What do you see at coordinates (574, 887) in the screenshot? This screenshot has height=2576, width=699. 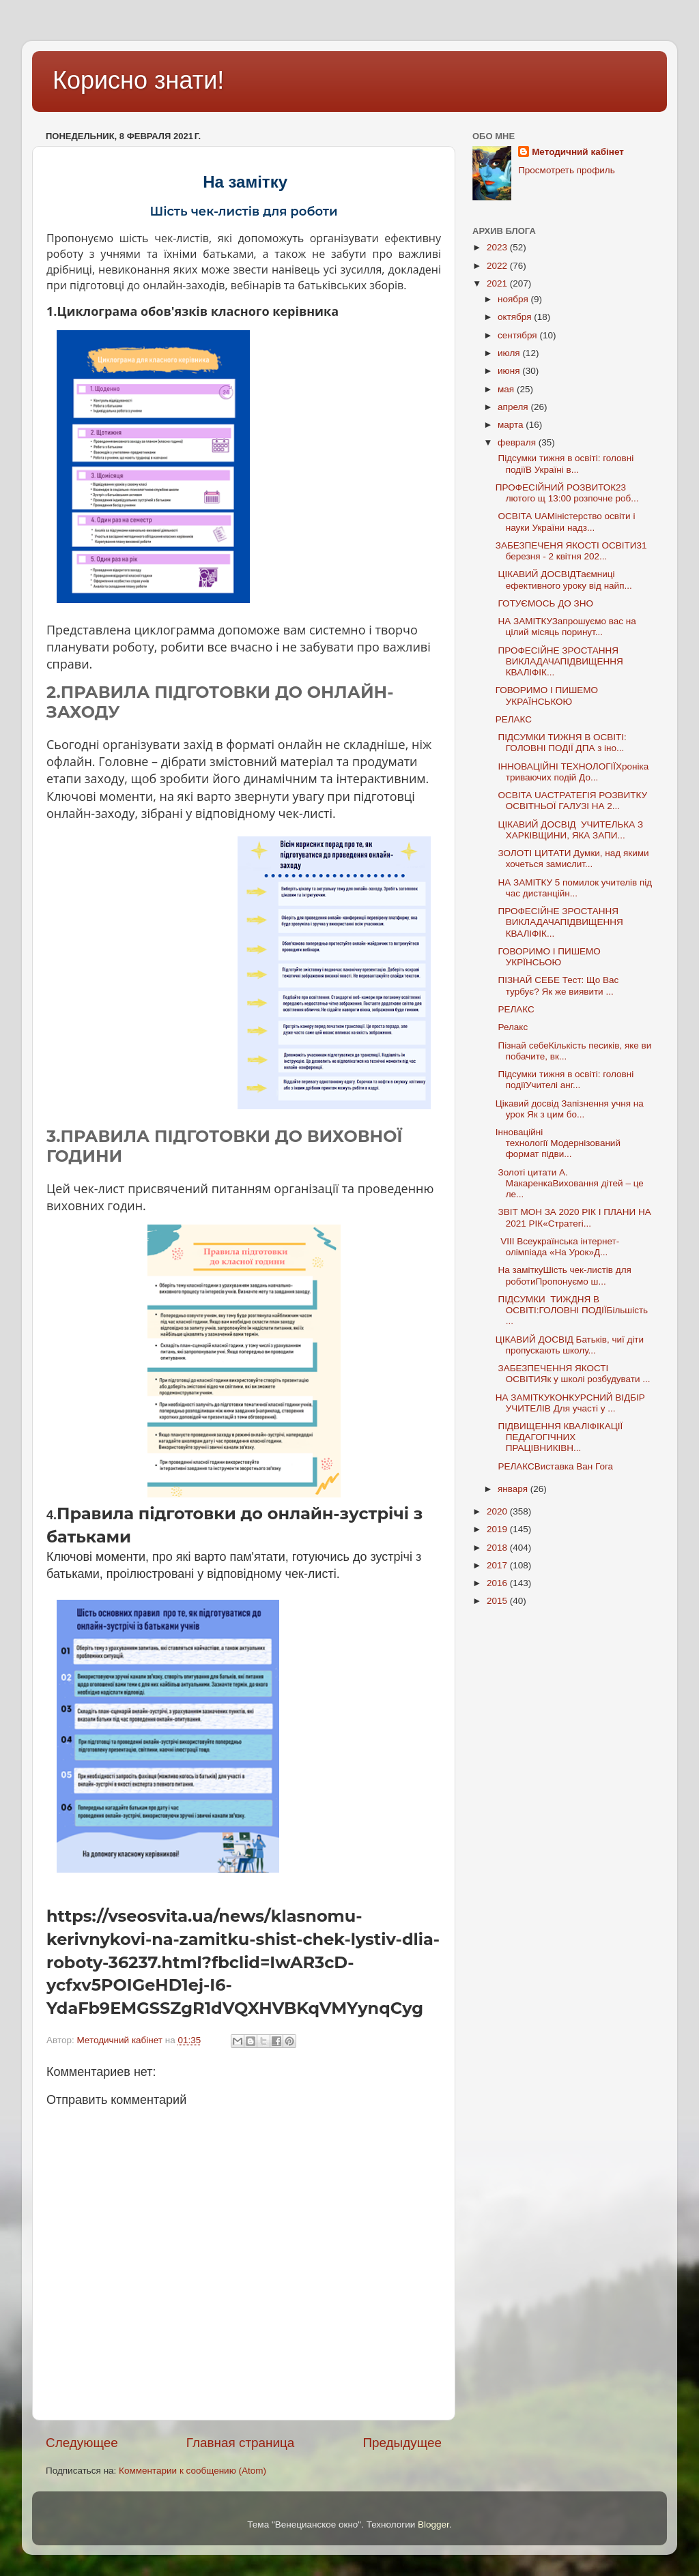 I see `НА ЗАМІТКУ 5 помилок учителів під час дистанційн...` at bounding box center [574, 887].